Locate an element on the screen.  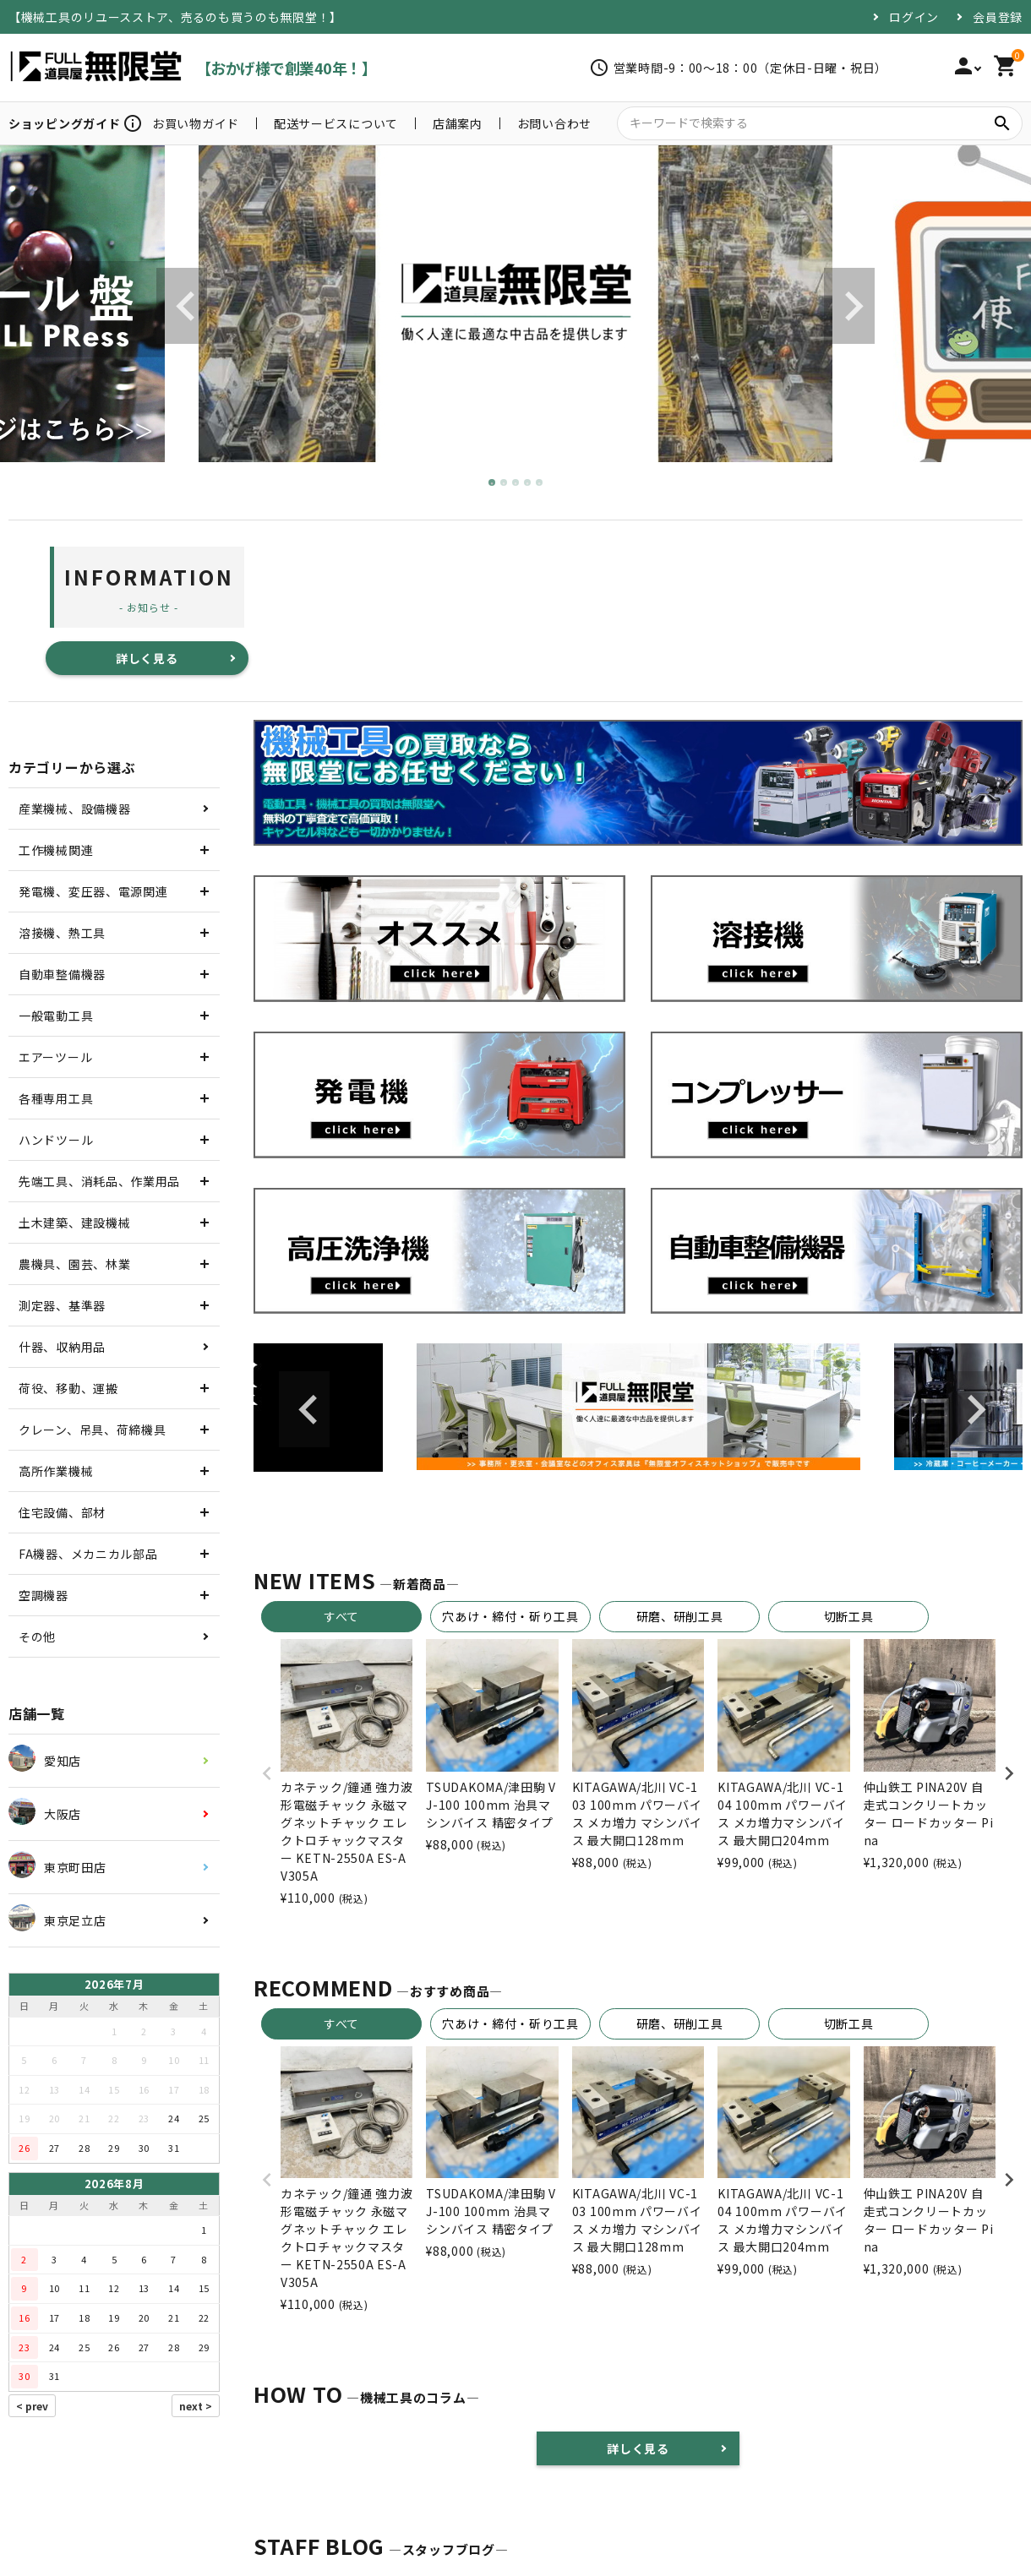
工作機械関連 is located at coordinates (56, 849).